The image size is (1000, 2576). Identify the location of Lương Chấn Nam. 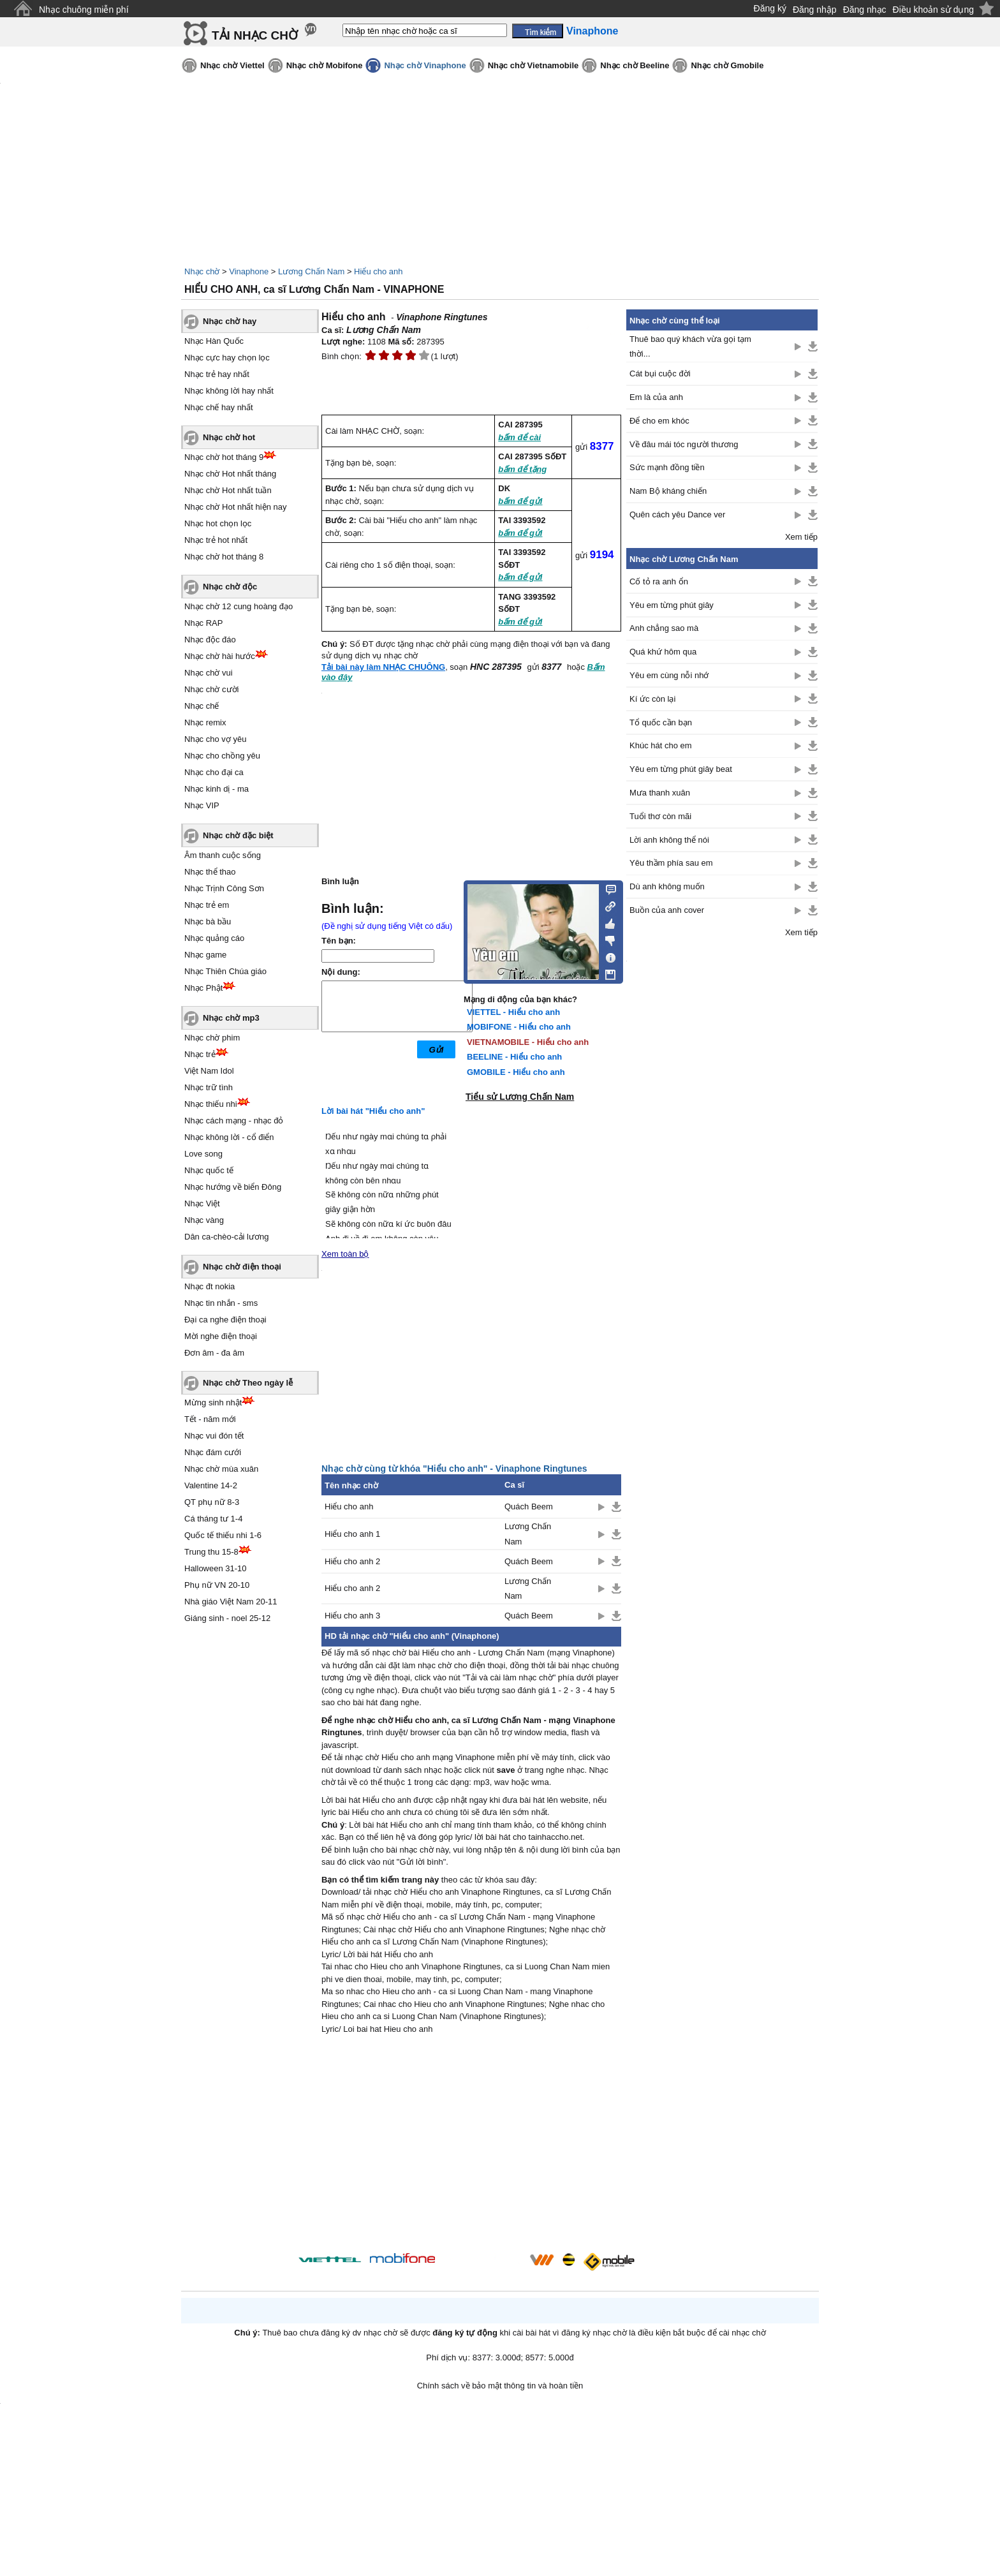
(311, 271).